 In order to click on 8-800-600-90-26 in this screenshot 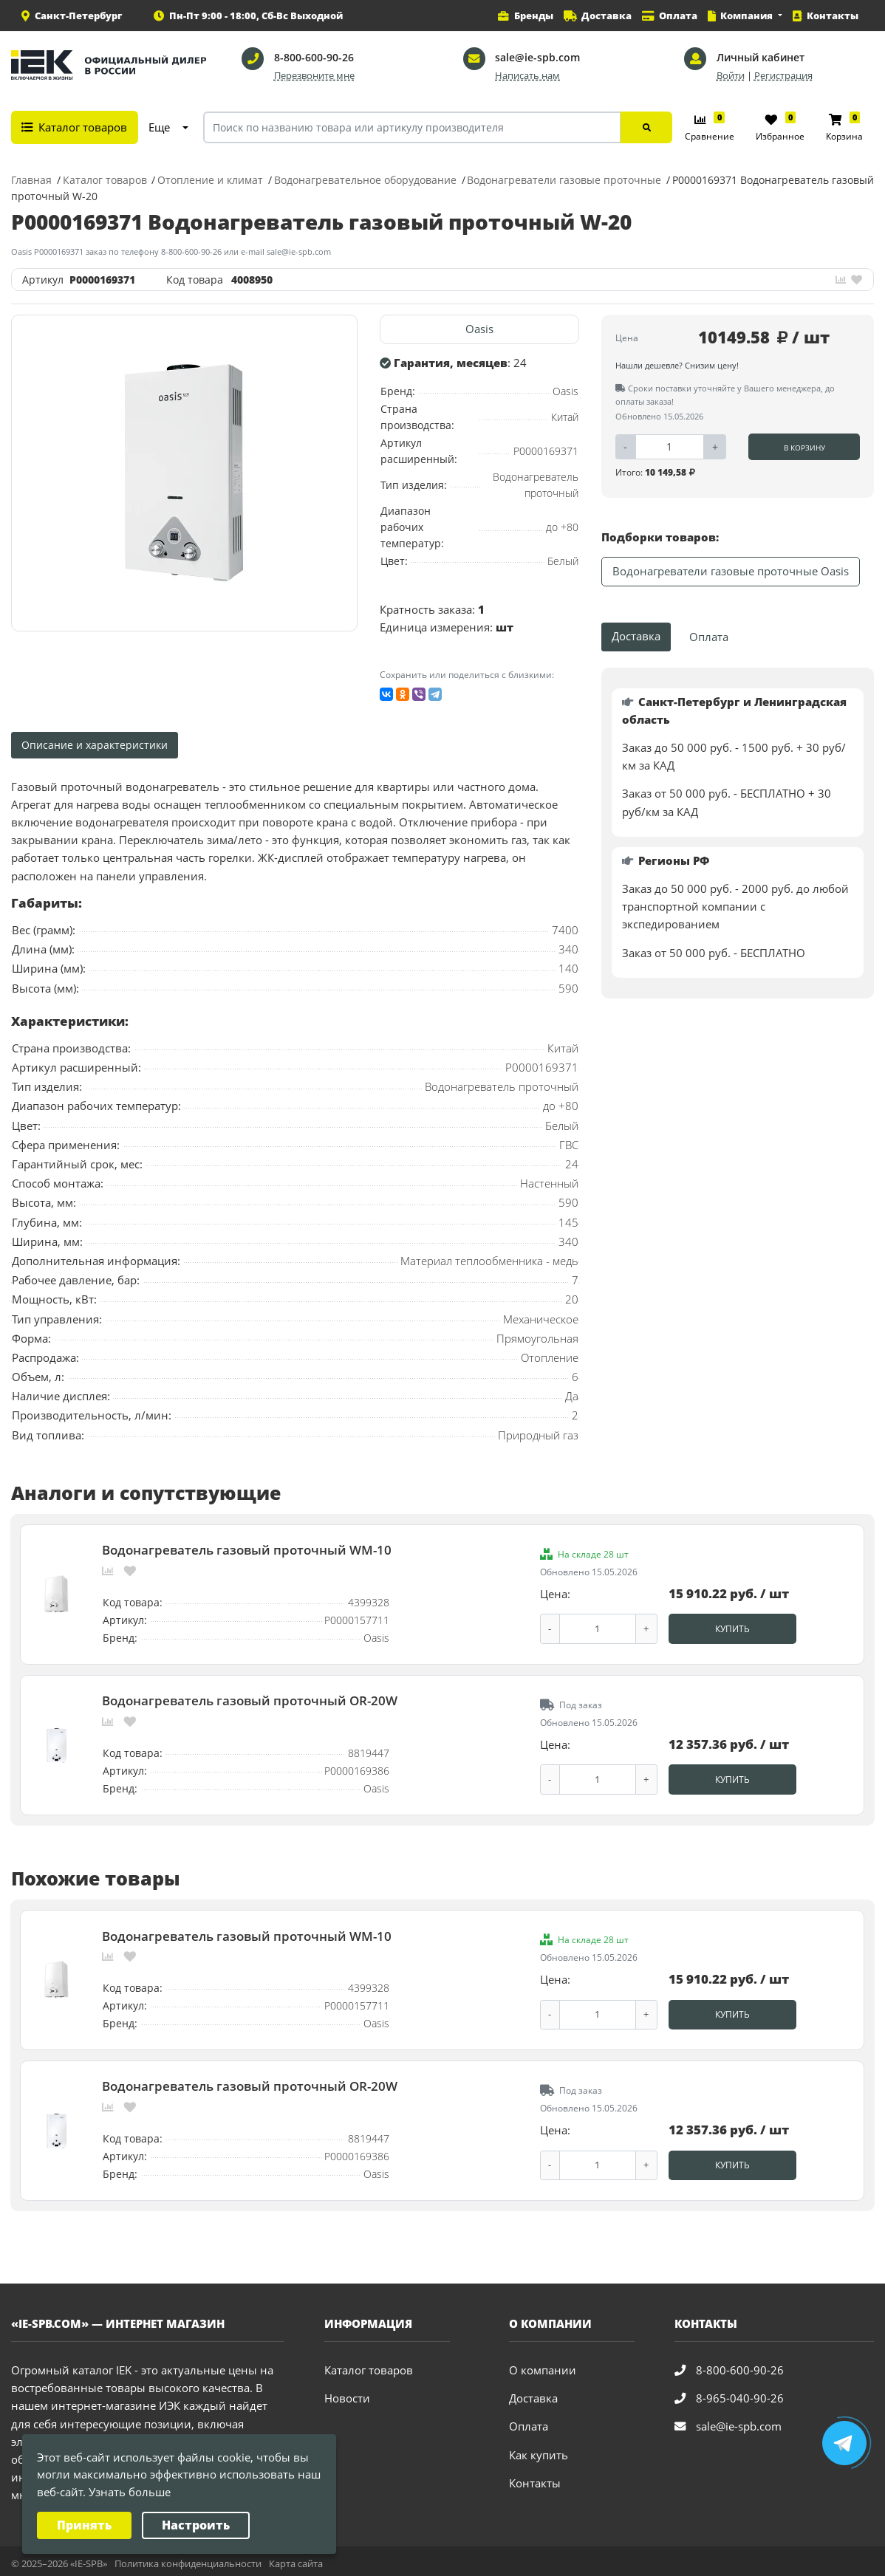, I will do `click(314, 57)`.